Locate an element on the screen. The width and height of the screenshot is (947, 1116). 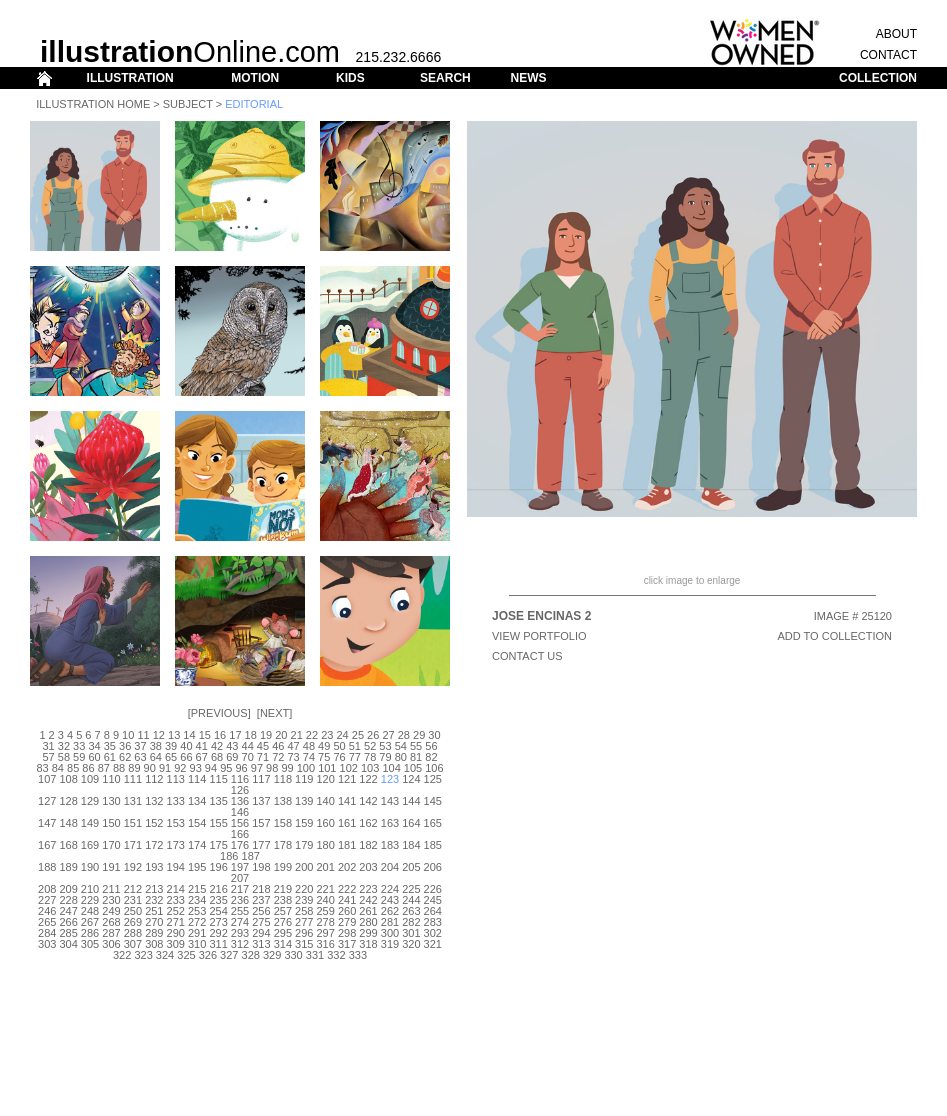
View Portfolio is located at coordinates (539, 636).